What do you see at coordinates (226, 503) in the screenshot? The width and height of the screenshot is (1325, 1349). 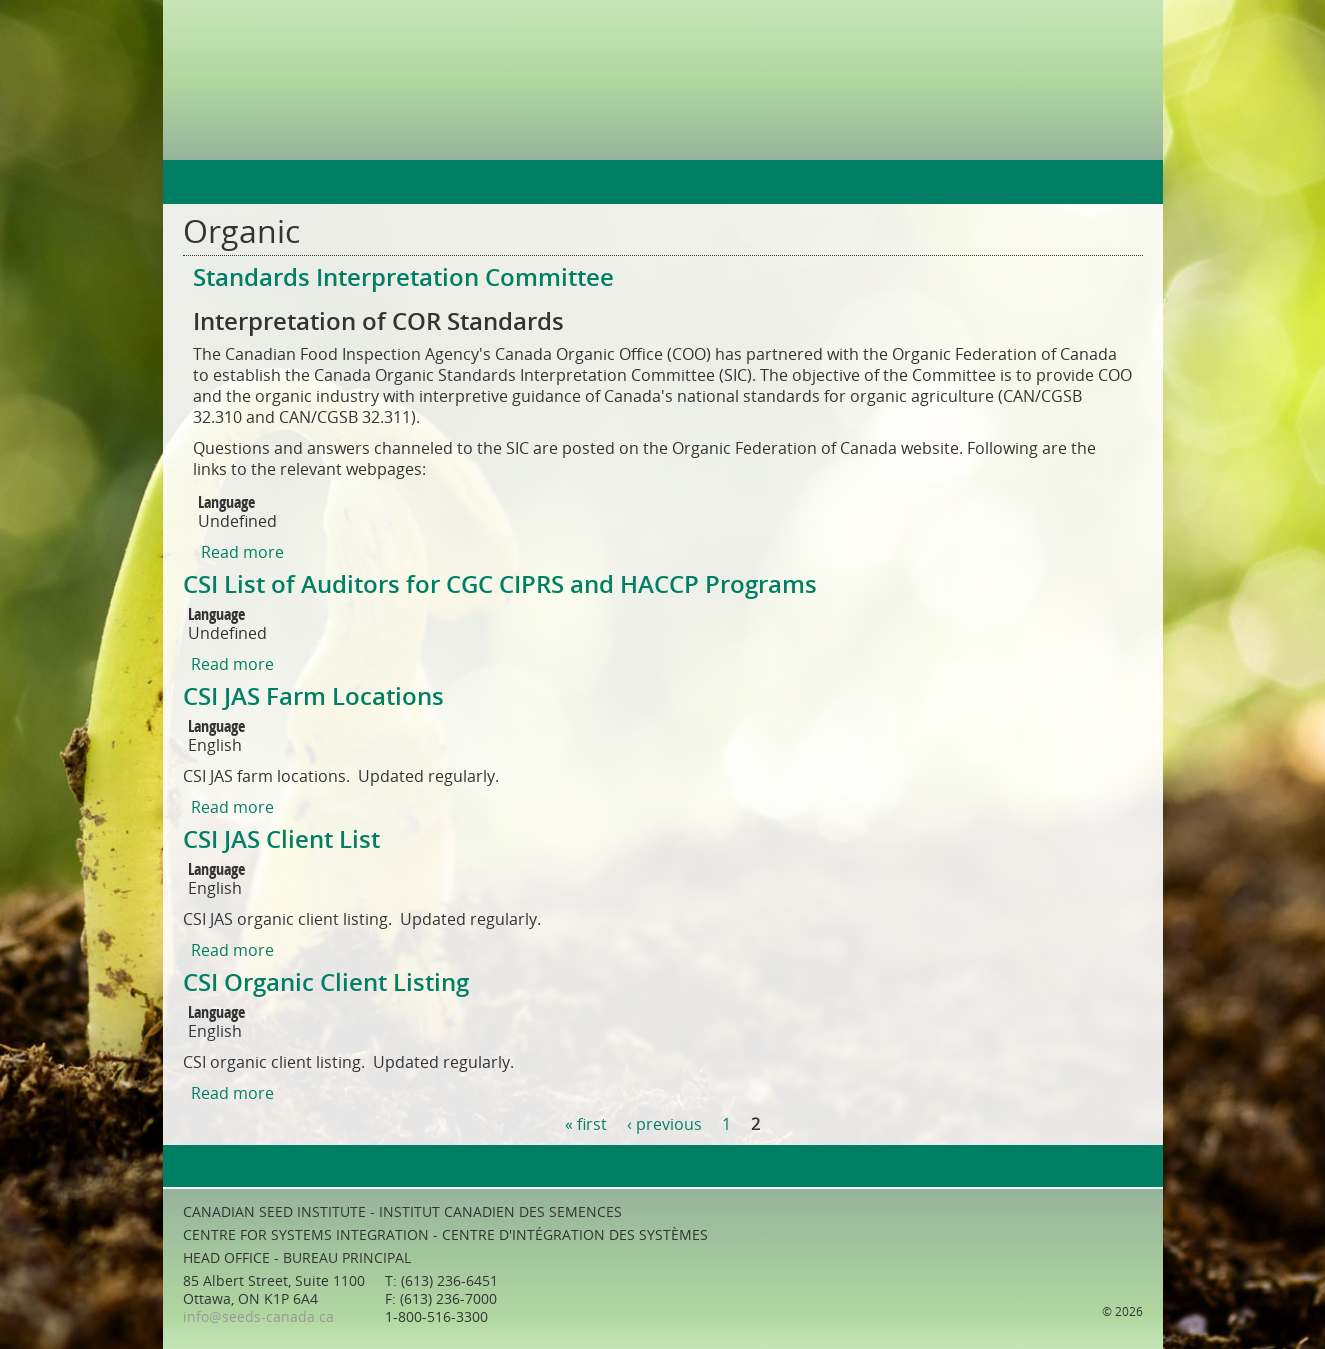 I see `Language` at bounding box center [226, 503].